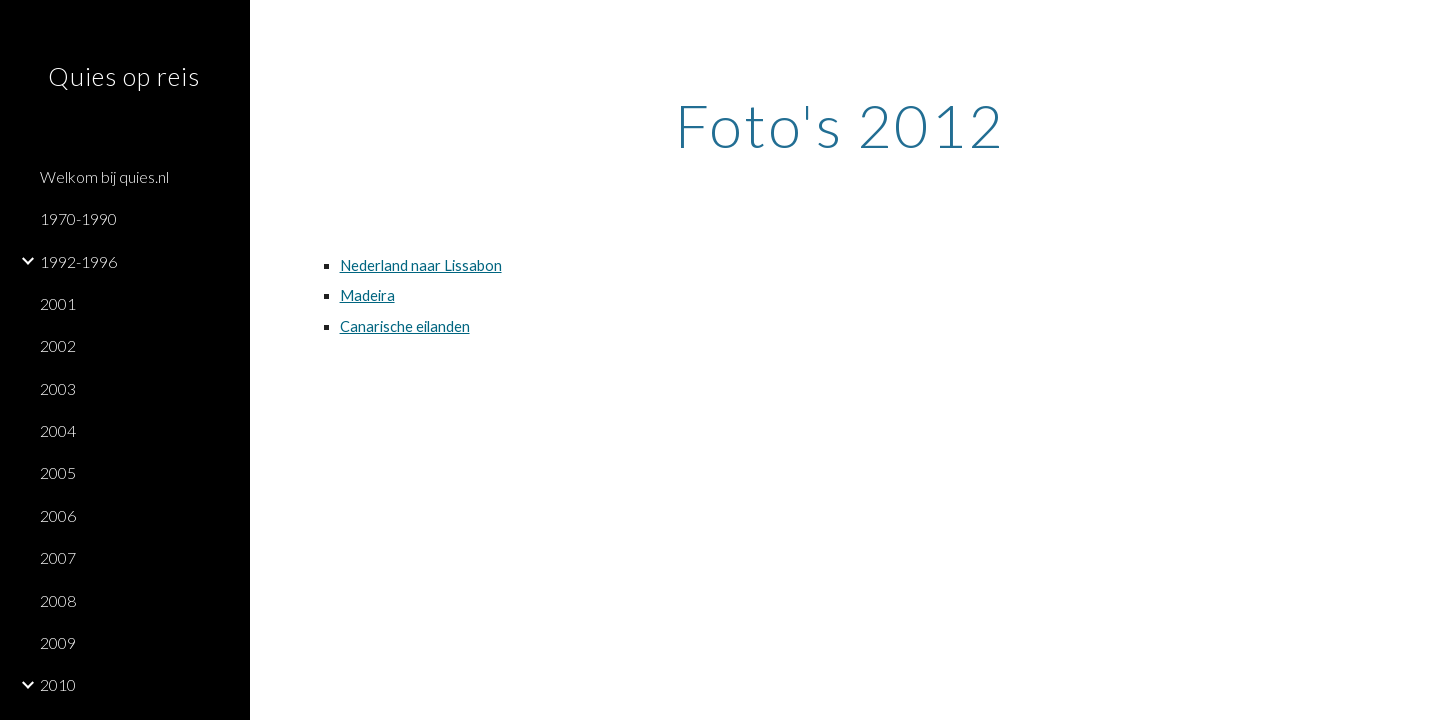 This screenshot has width=1430, height=720. Describe the element at coordinates (104, 176) in the screenshot. I see `Welkom bij quies.nl [link]` at that location.